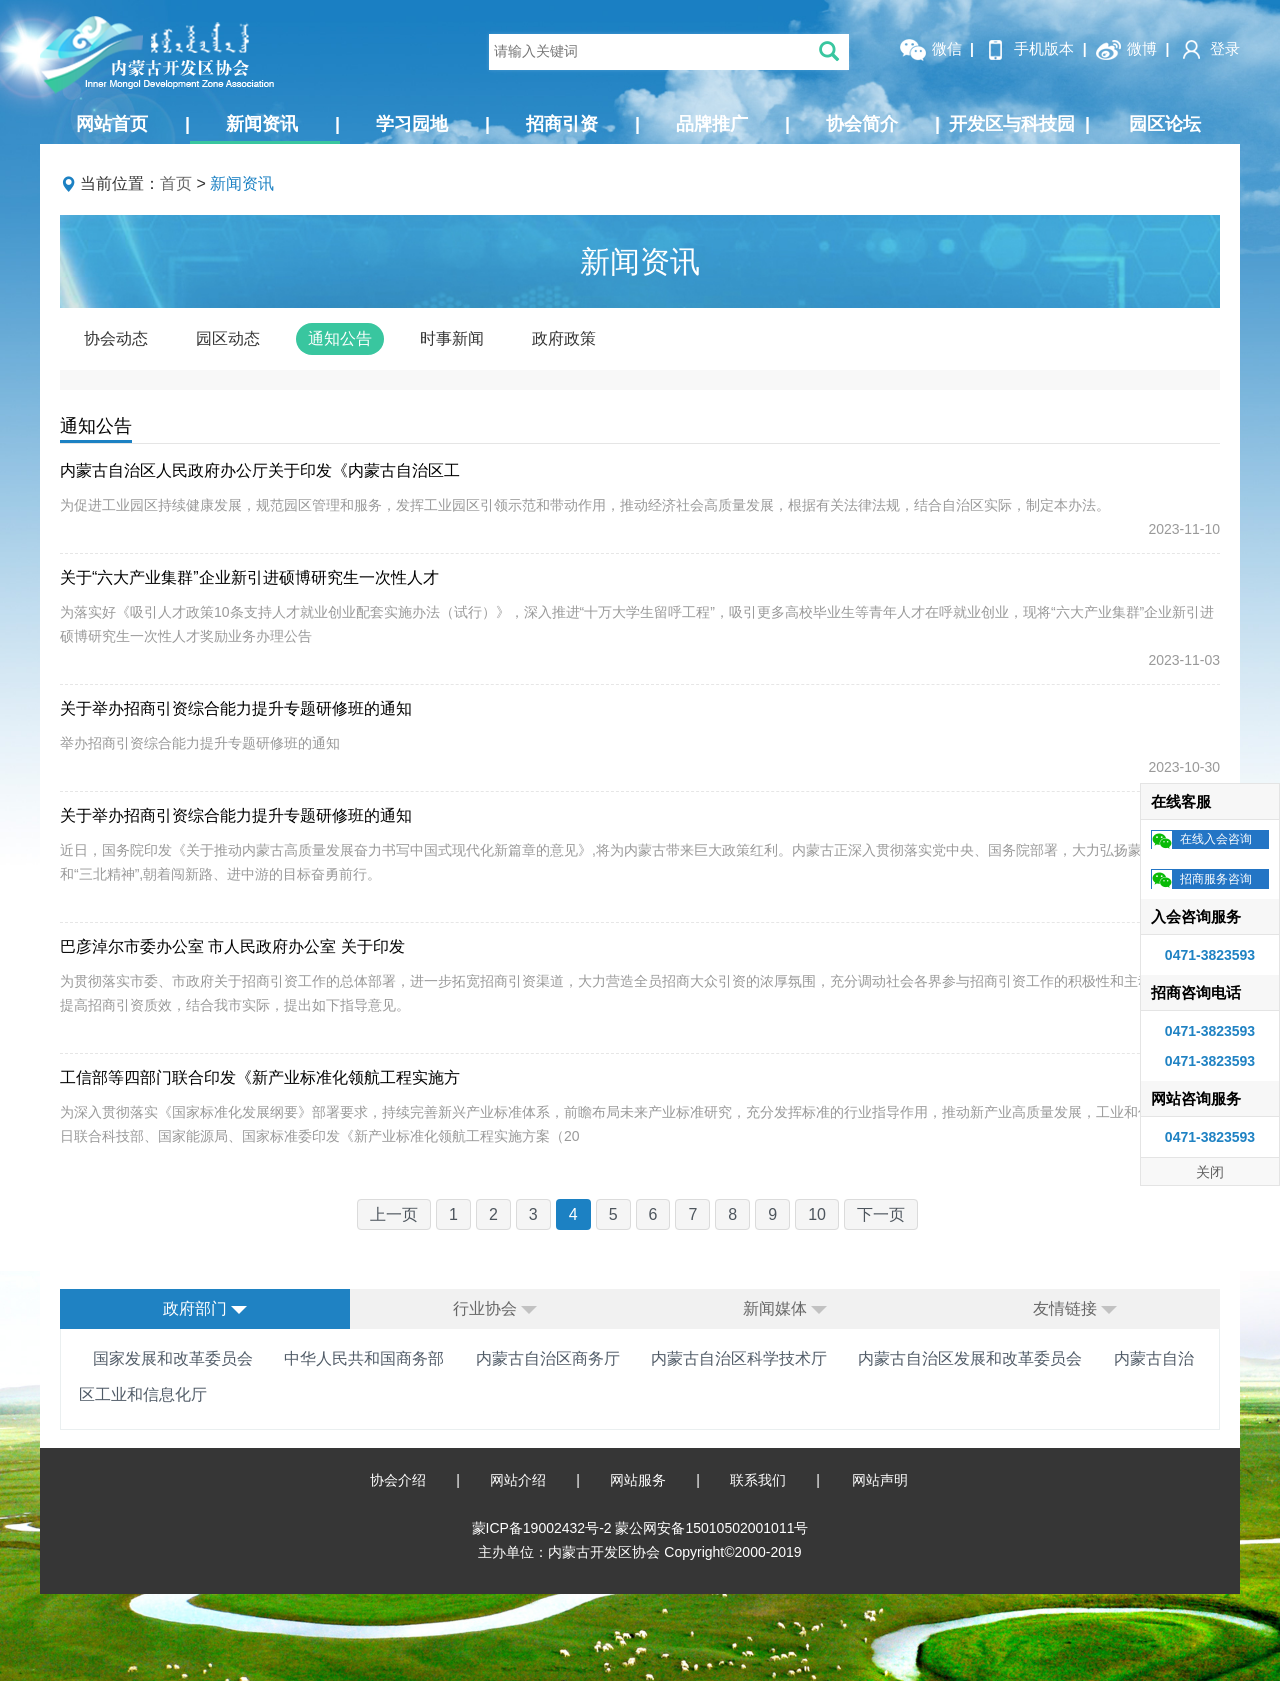 Image resolution: width=1280 pixels, height=1694 pixels. What do you see at coordinates (1028, 50) in the screenshot?
I see `手机版本` at bounding box center [1028, 50].